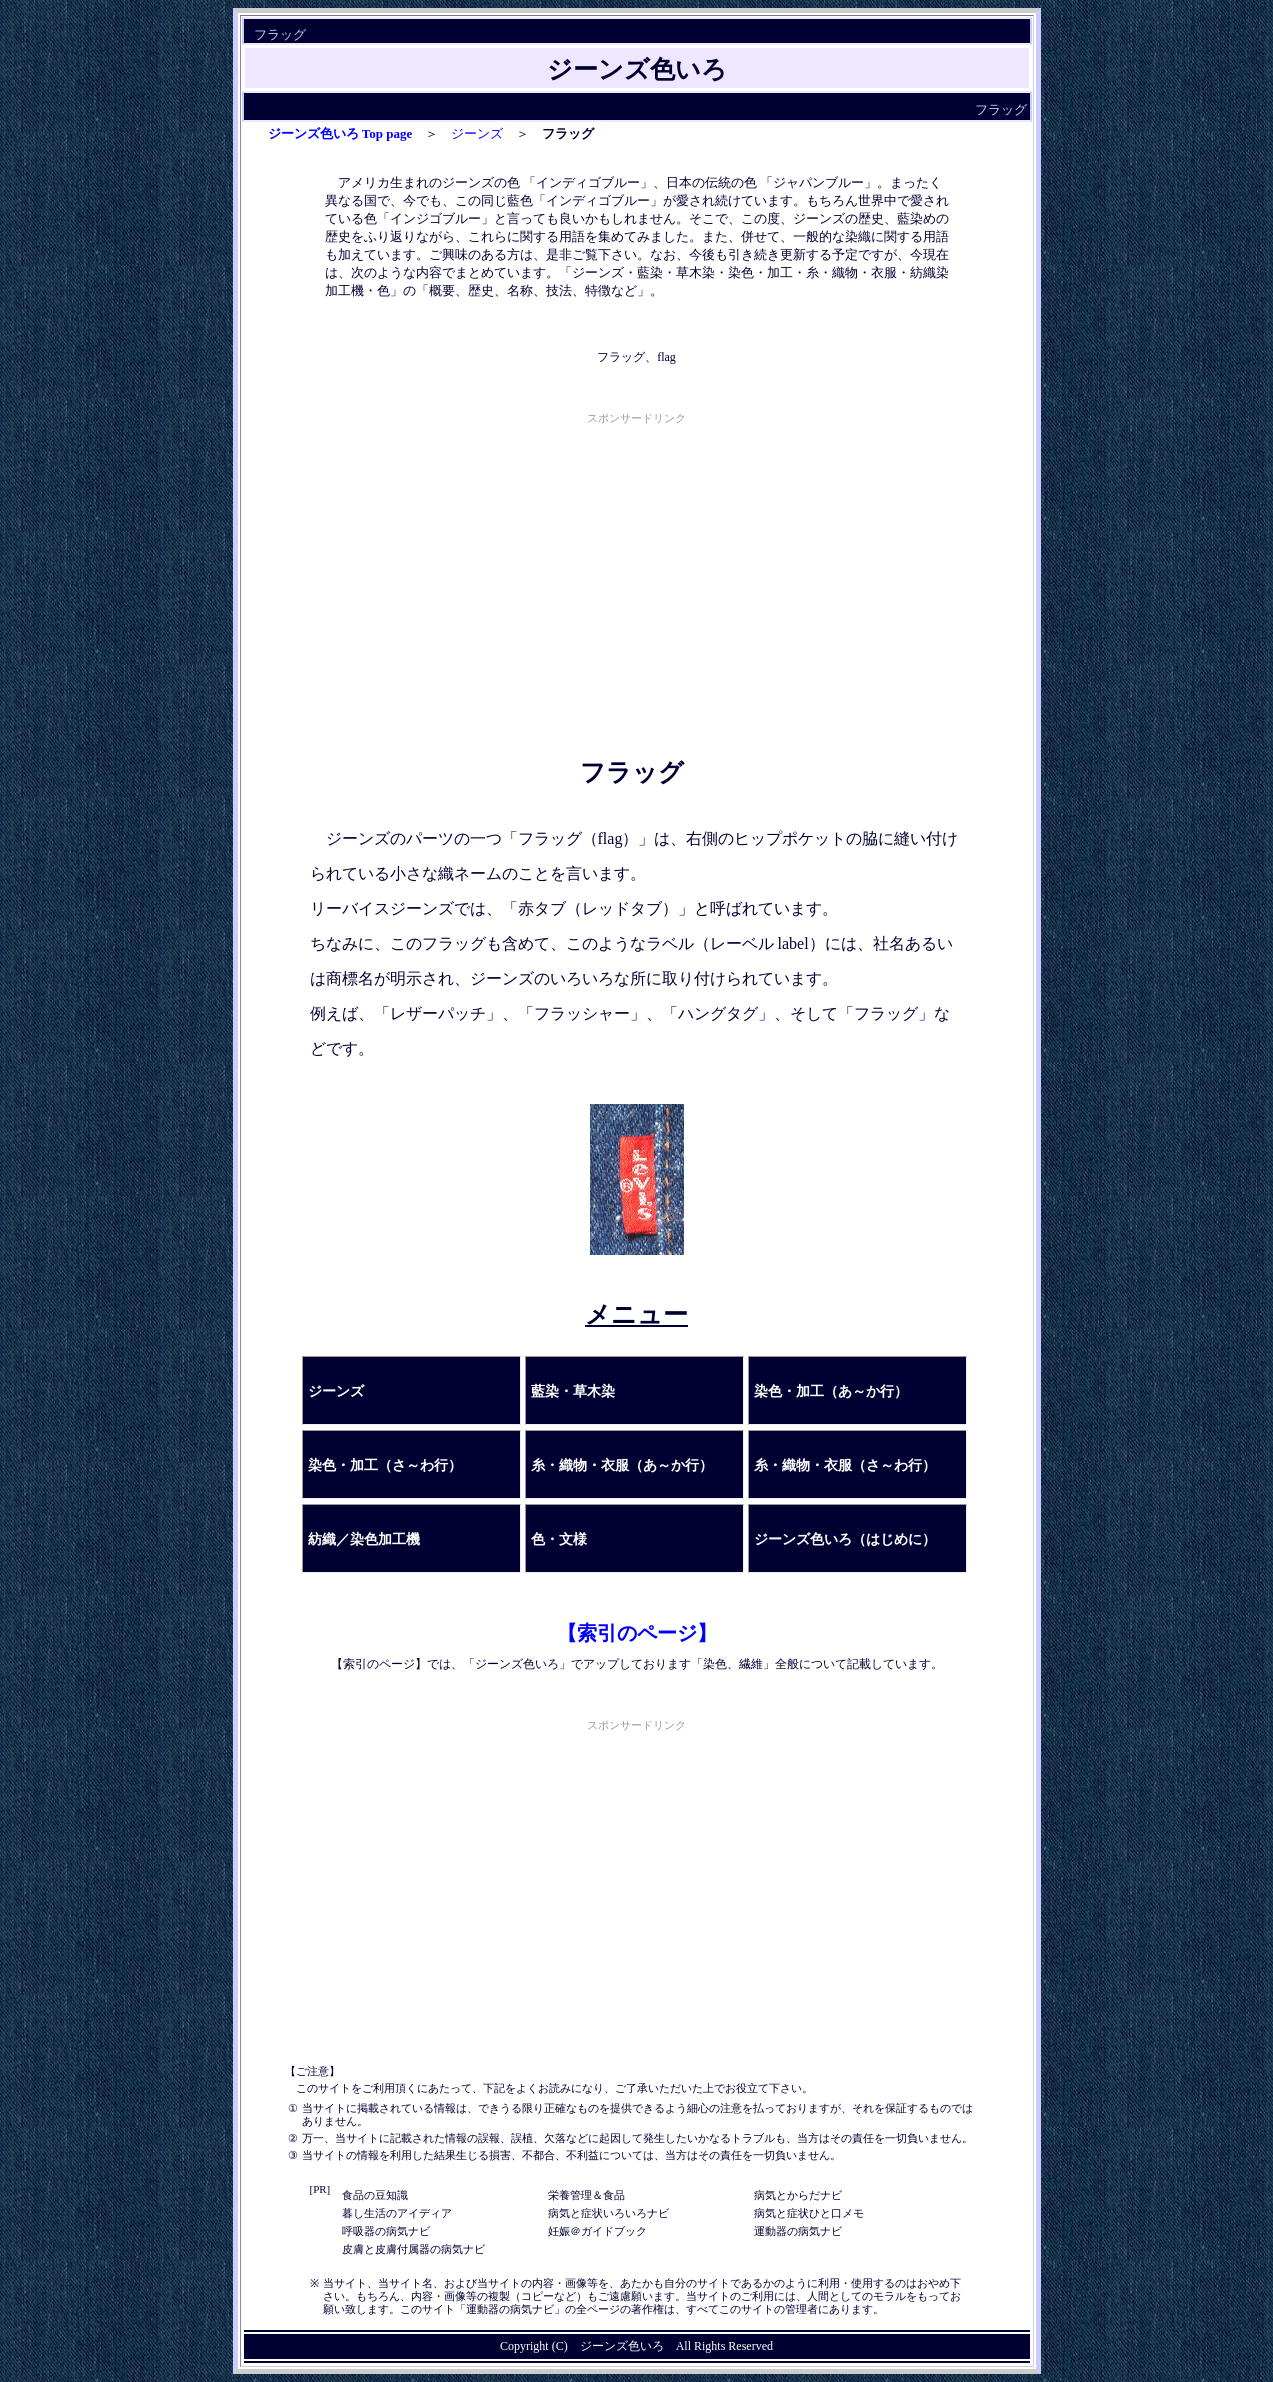 The height and width of the screenshot is (2382, 1273). Describe the element at coordinates (375, 2195) in the screenshot. I see `食品の豆知識` at that location.